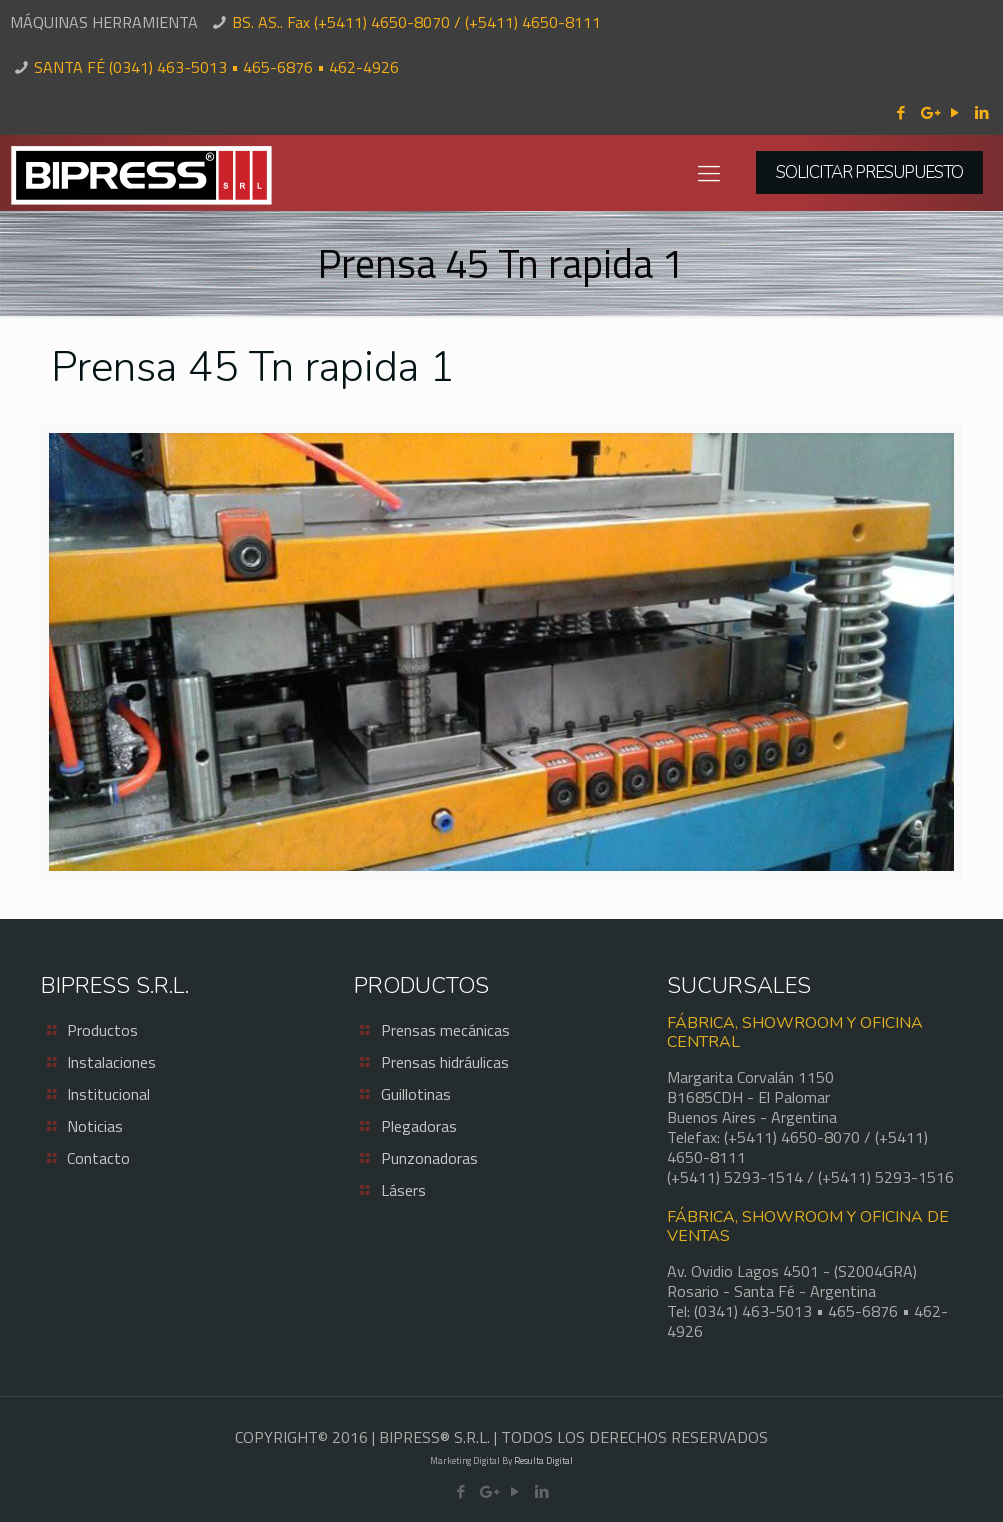 This screenshot has height=1522, width=1003. What do you see at coordinates (111, 1062) in the screenshot?
I see `Instalaciones` at bounding box center [111, 1062].